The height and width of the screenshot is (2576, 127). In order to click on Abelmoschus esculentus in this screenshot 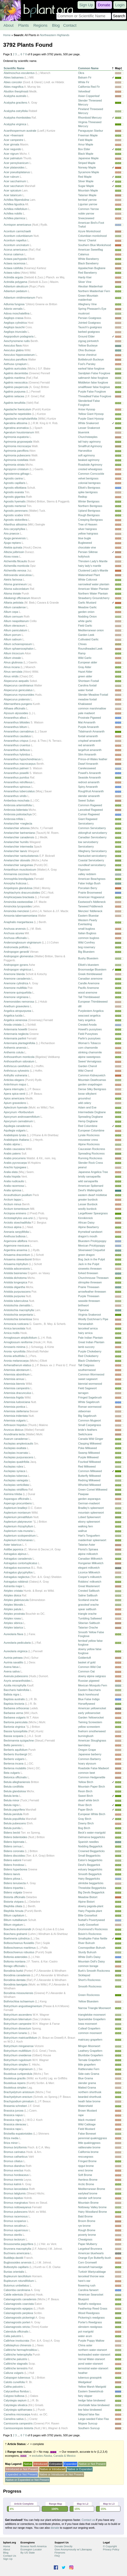, I will do `click(27, 73)`.